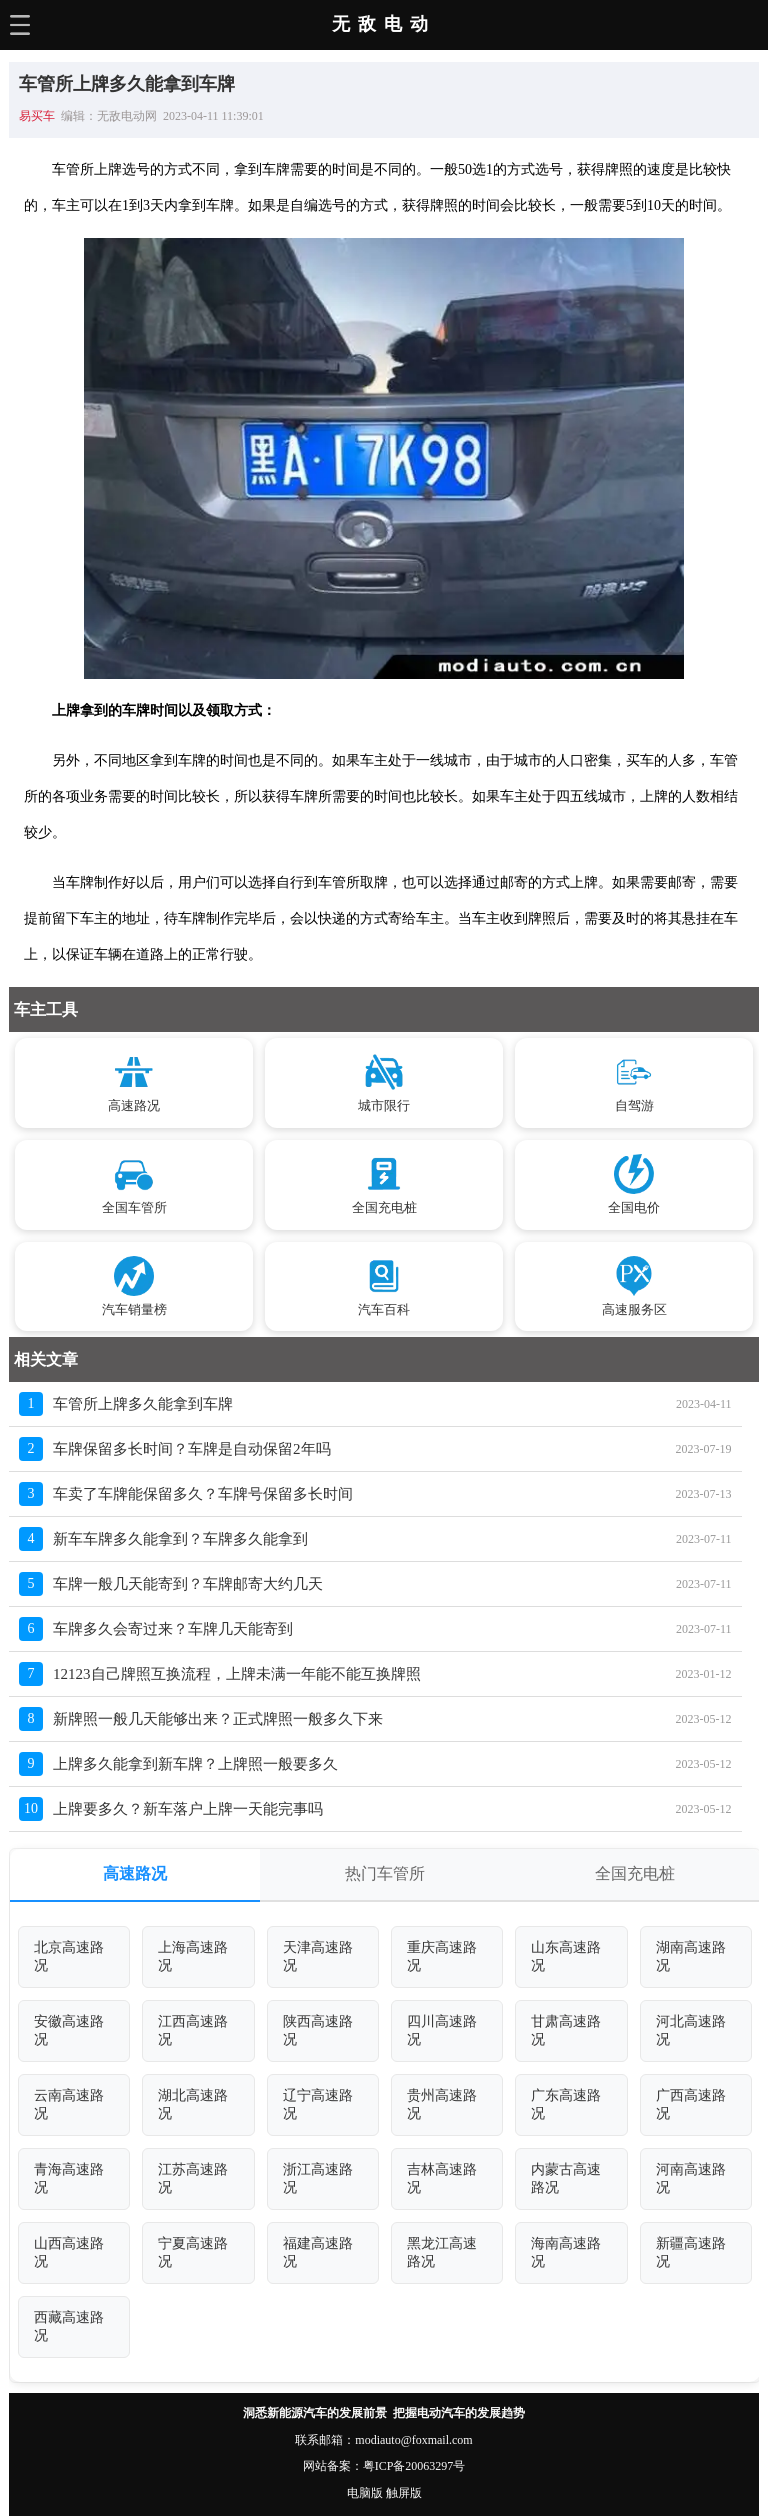  Describe the element at coordinates (414, 2466) in the screenshot. I see `粤ICP备20063297号` at that location.